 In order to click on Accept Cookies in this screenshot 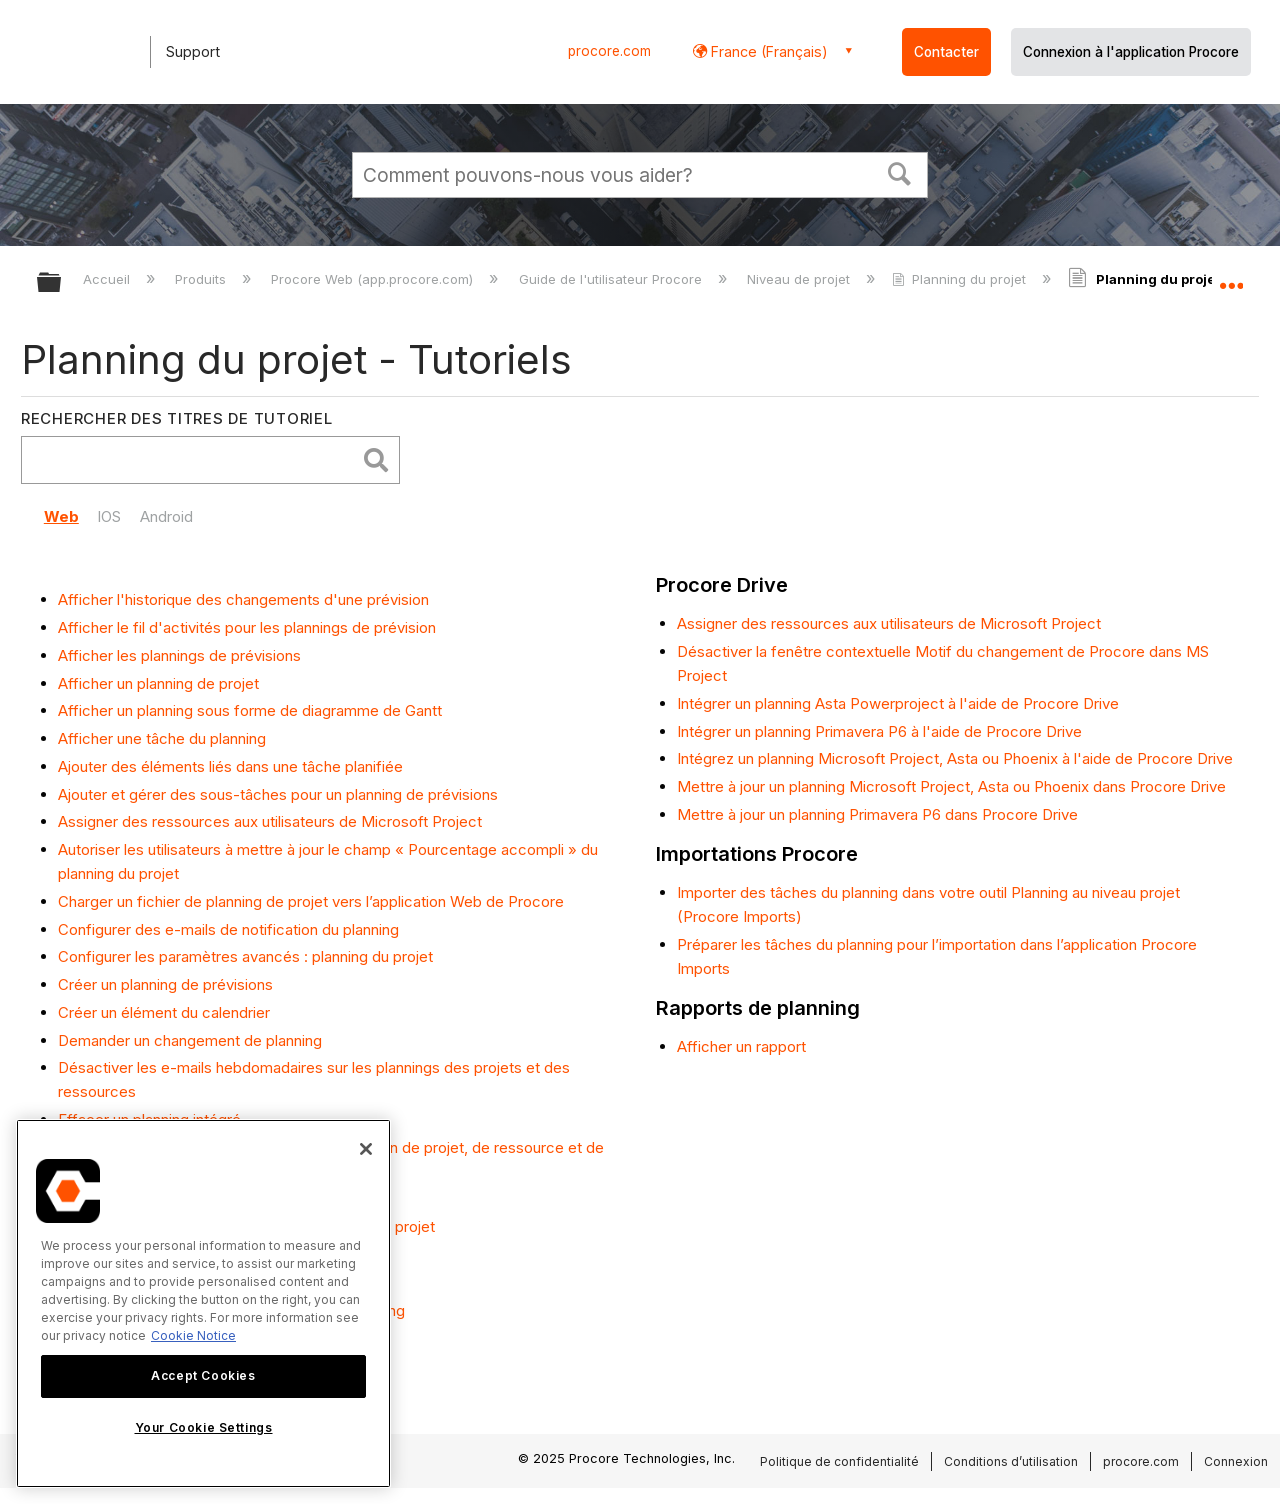, I will do `click(203, 1375)`.